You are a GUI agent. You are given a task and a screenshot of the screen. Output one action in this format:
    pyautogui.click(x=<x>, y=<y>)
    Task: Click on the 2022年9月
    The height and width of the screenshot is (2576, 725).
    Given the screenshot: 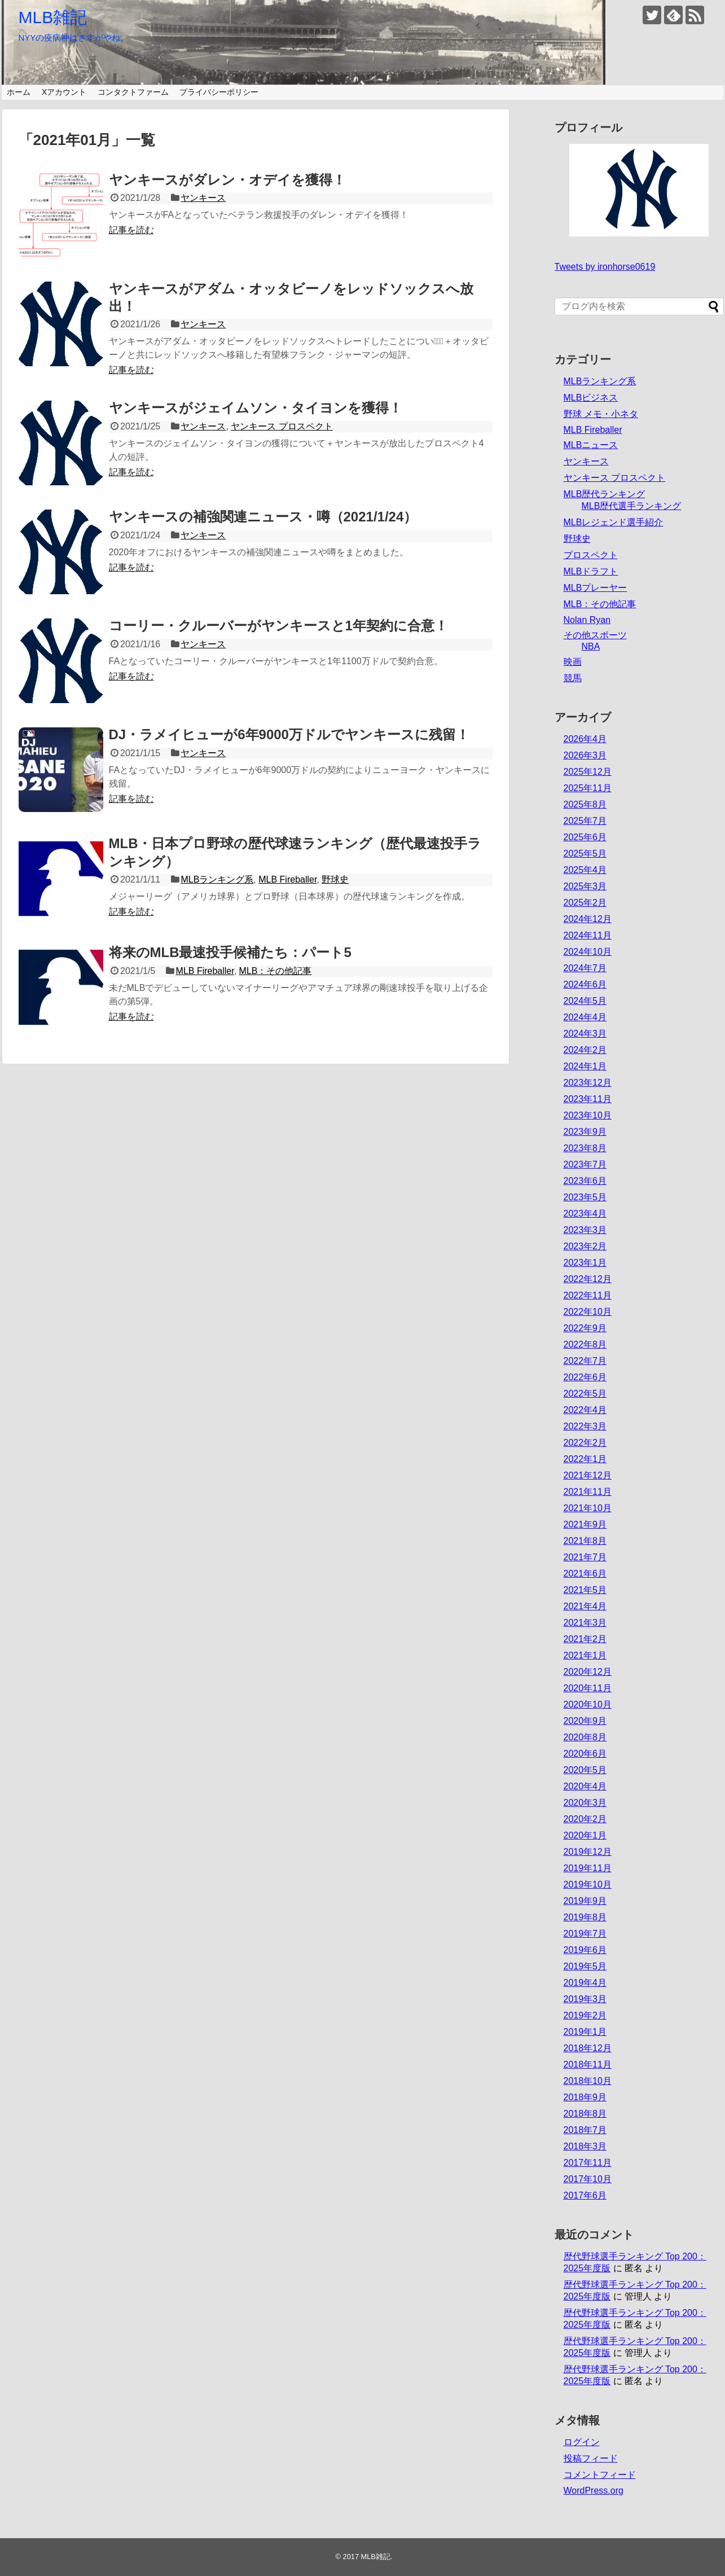 What is the action you would take?
    pyautogui.click(x=585, y=1328)
    